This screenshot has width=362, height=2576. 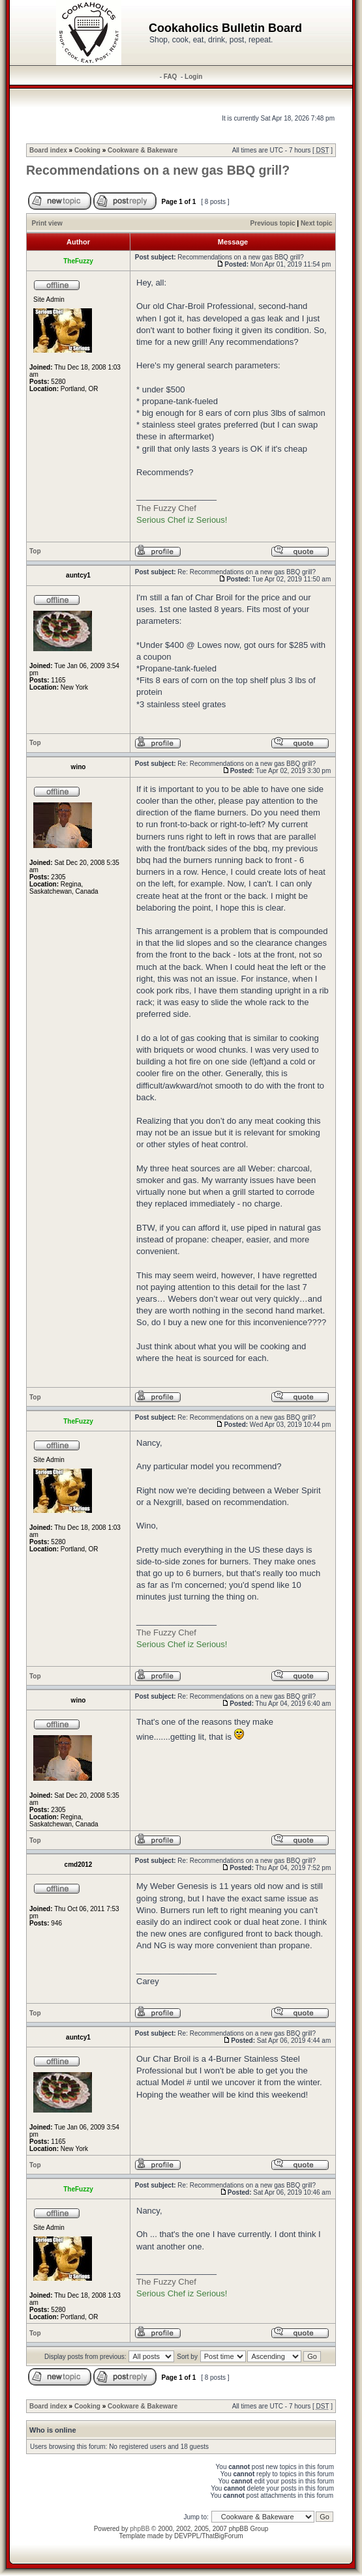 What do you see at coordinates (316, 223) in the screenshot?
I see `Next topic` at bounding box center [316, 223].